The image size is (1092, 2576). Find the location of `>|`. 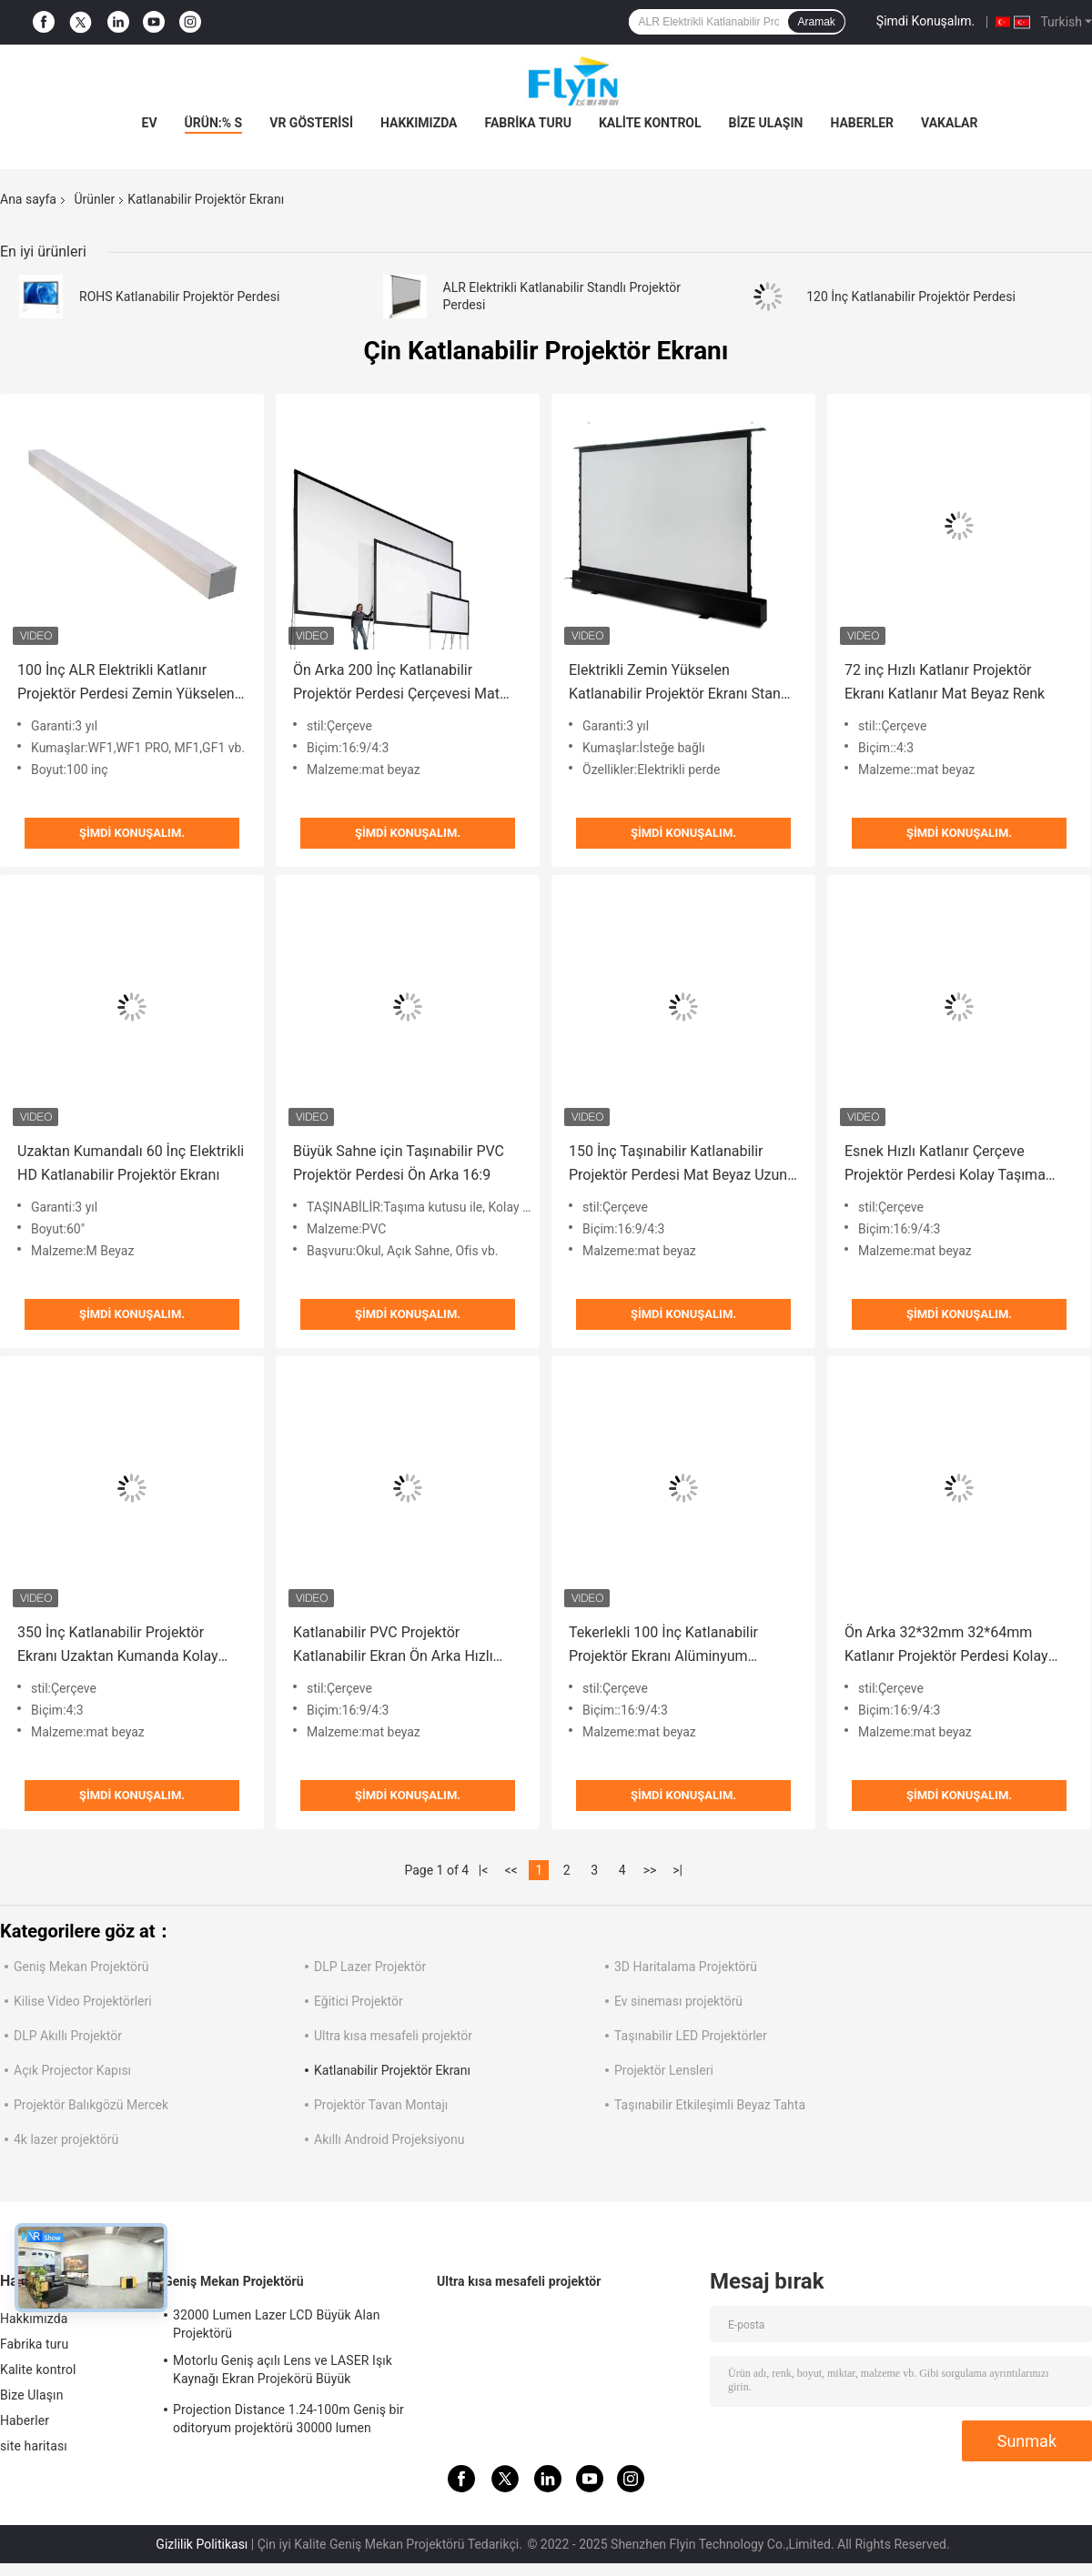

>| is located at coordinates (677, 1870).